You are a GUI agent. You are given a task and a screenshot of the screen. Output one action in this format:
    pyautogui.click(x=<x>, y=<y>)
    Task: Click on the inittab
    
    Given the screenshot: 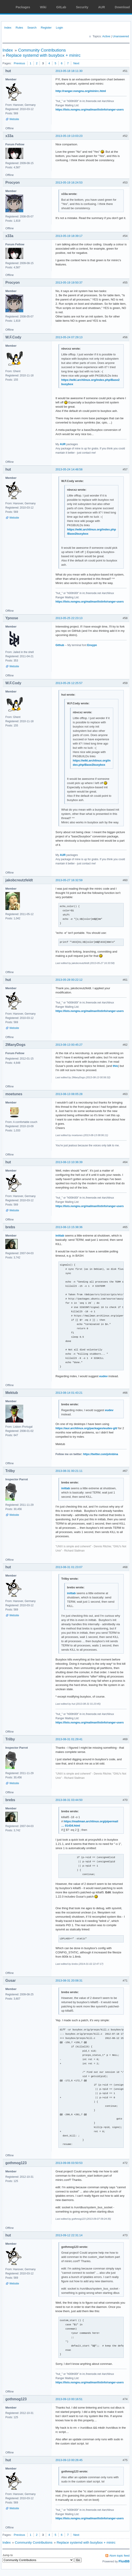 What is the action you would take?
    pyautogui.click(x=59, y=1235)
    